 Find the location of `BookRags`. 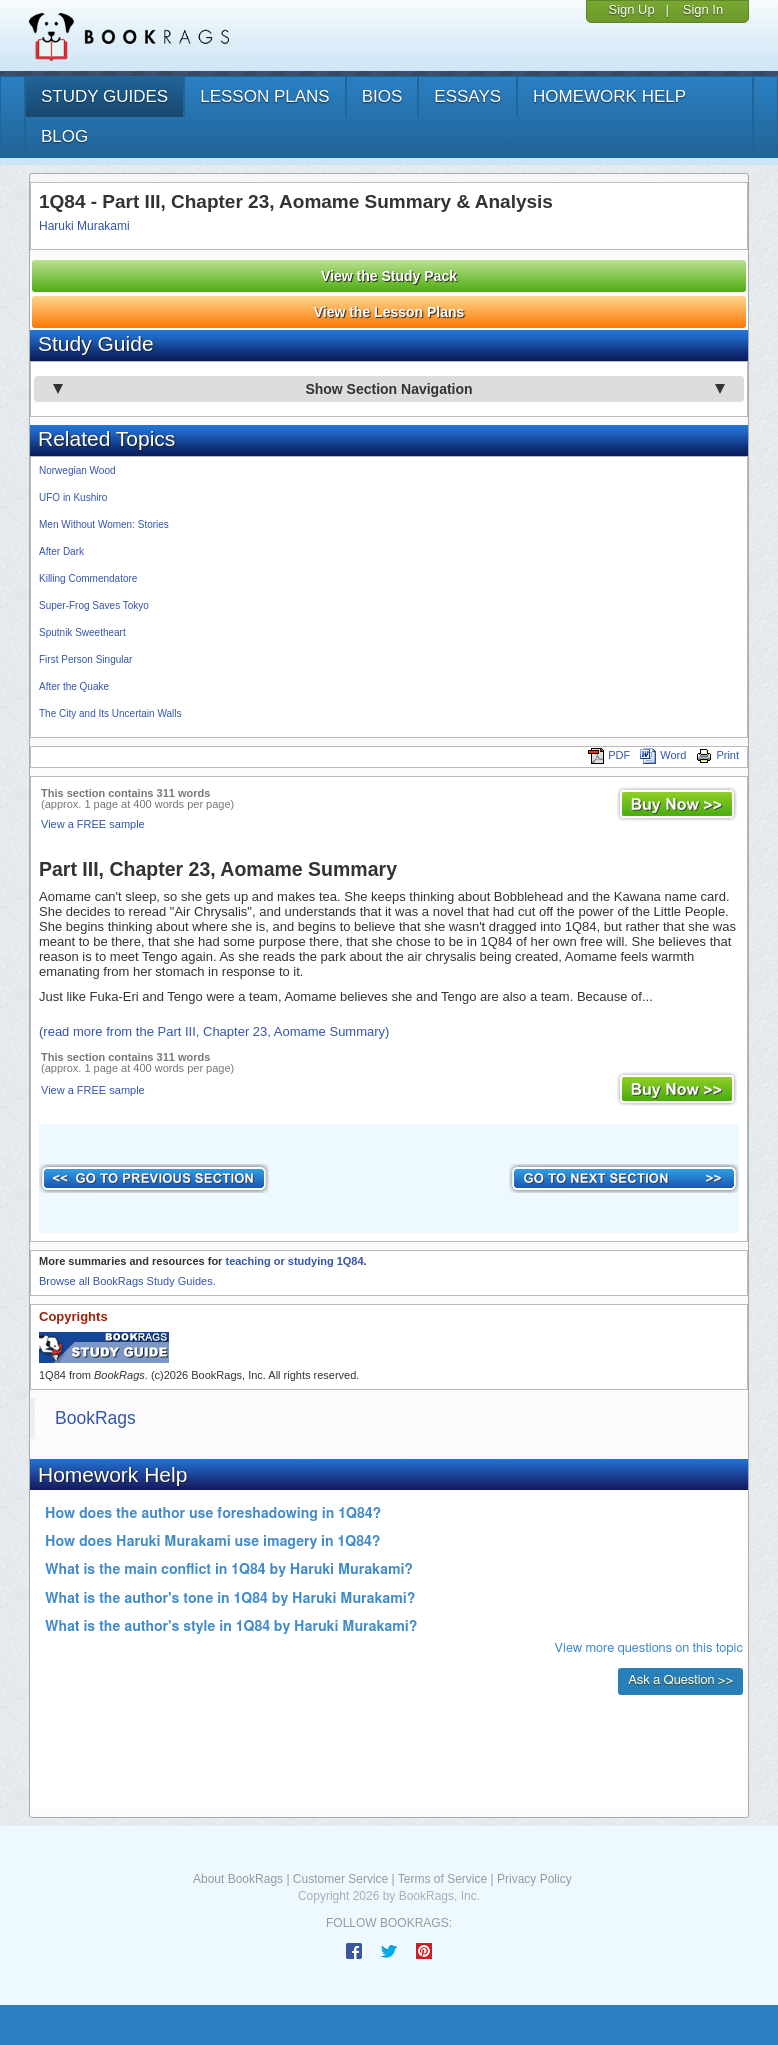

BookRags is located at coordinates (95, 1418).